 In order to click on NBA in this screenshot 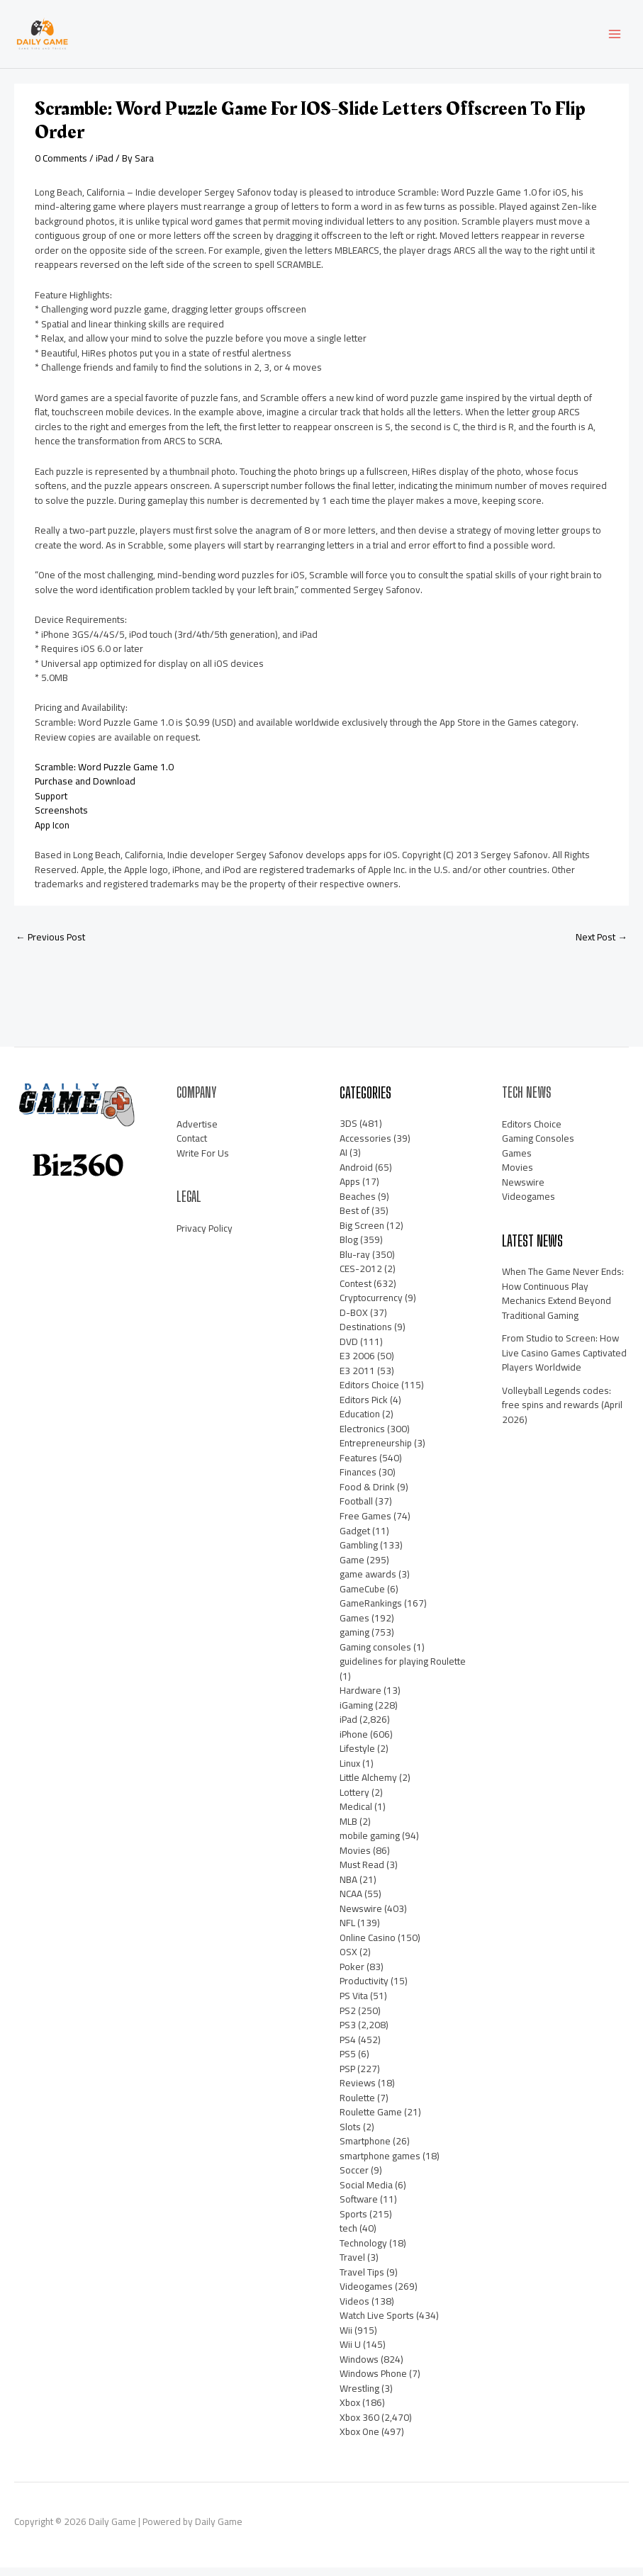, I will do `click(348, 1888)`.